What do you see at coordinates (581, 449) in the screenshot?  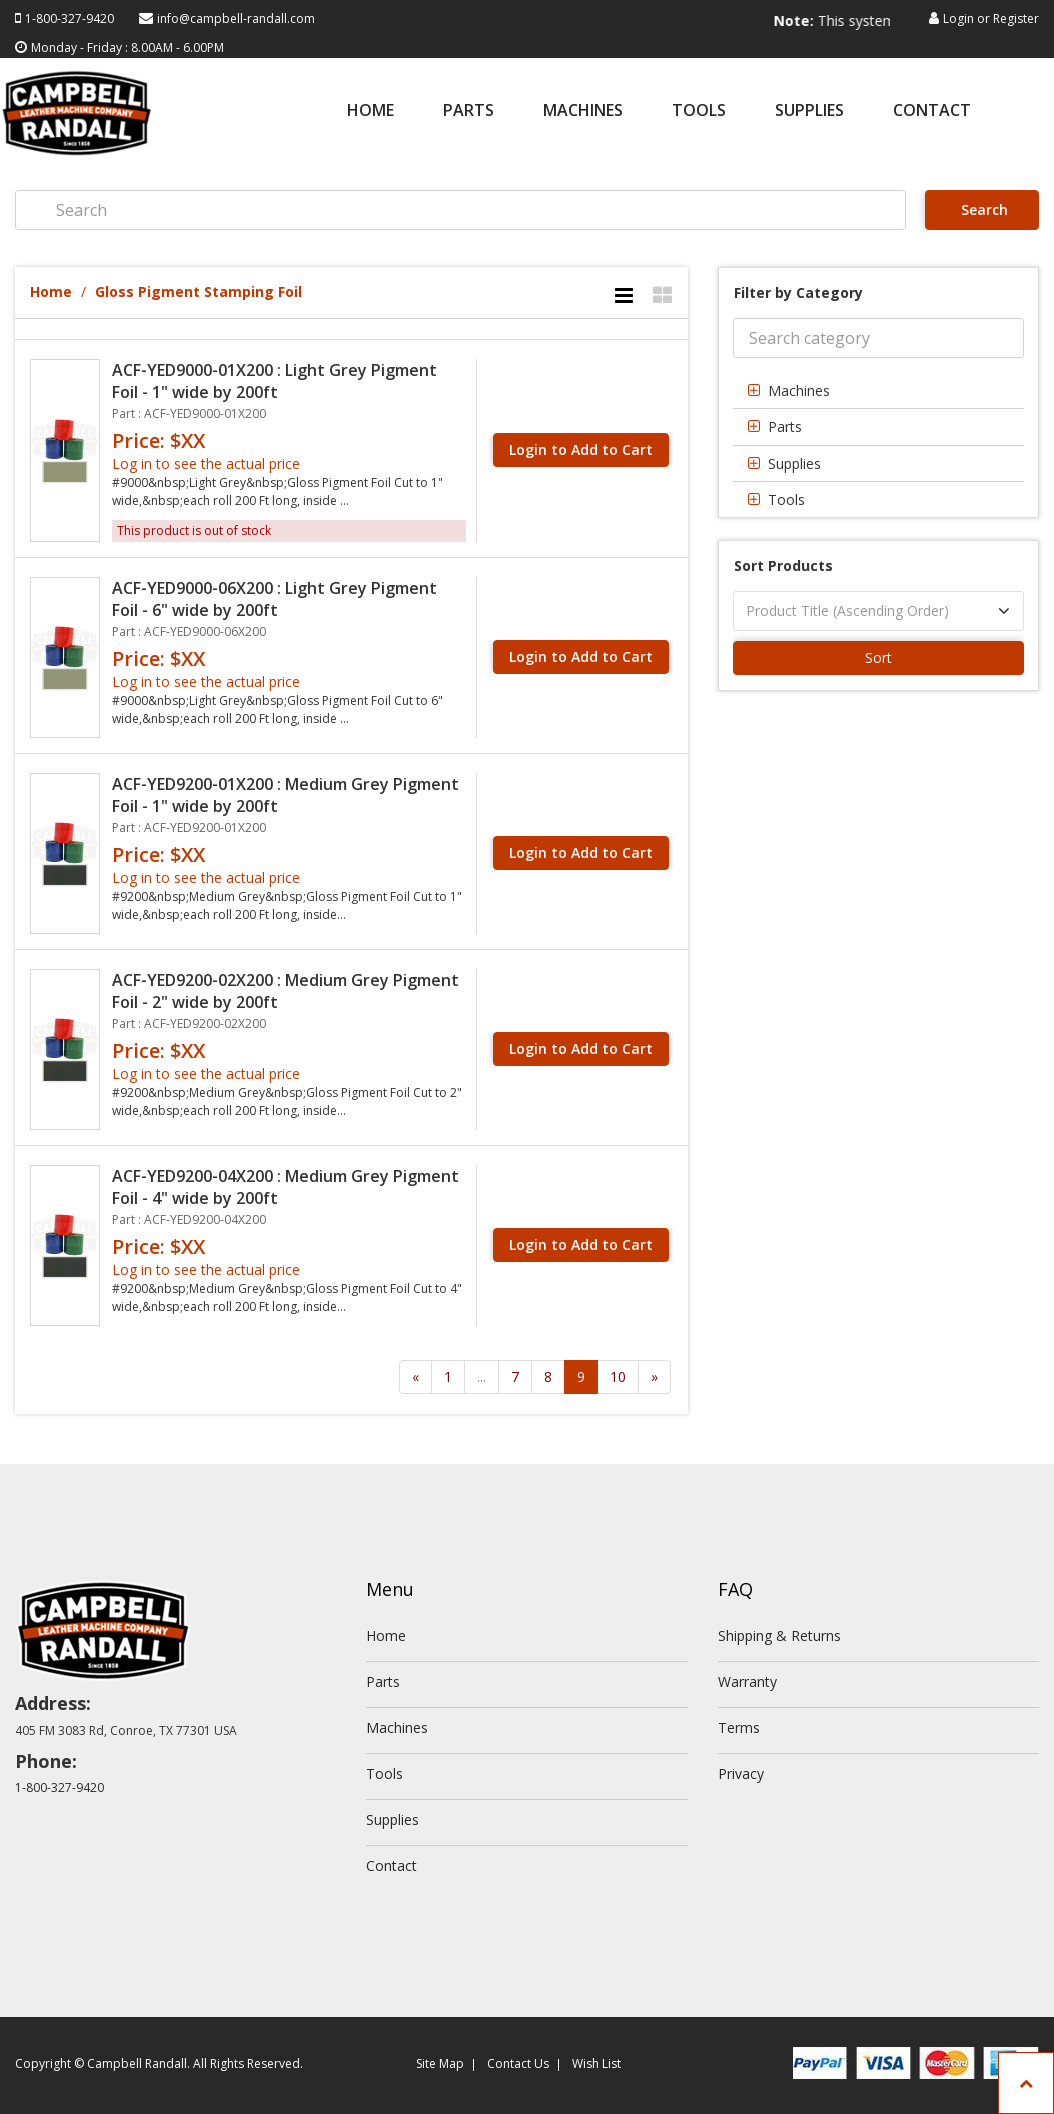 I see `Login to Add to Cart` at bounding box center [581, 449].